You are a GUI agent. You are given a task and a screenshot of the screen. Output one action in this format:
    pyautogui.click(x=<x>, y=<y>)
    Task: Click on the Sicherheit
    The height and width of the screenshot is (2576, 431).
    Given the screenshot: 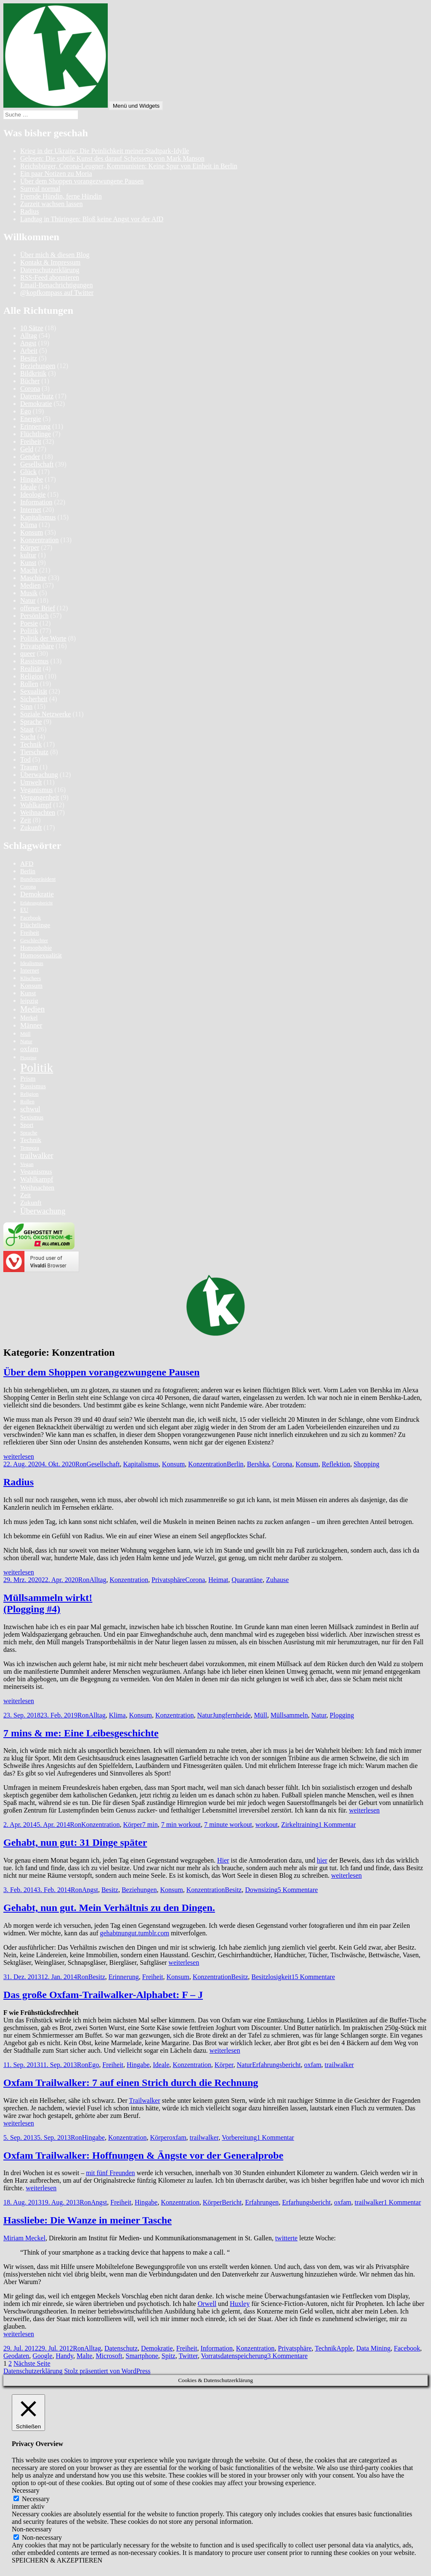 What is the action you would take?
    pyautogui.click(x=34, y=698)
    